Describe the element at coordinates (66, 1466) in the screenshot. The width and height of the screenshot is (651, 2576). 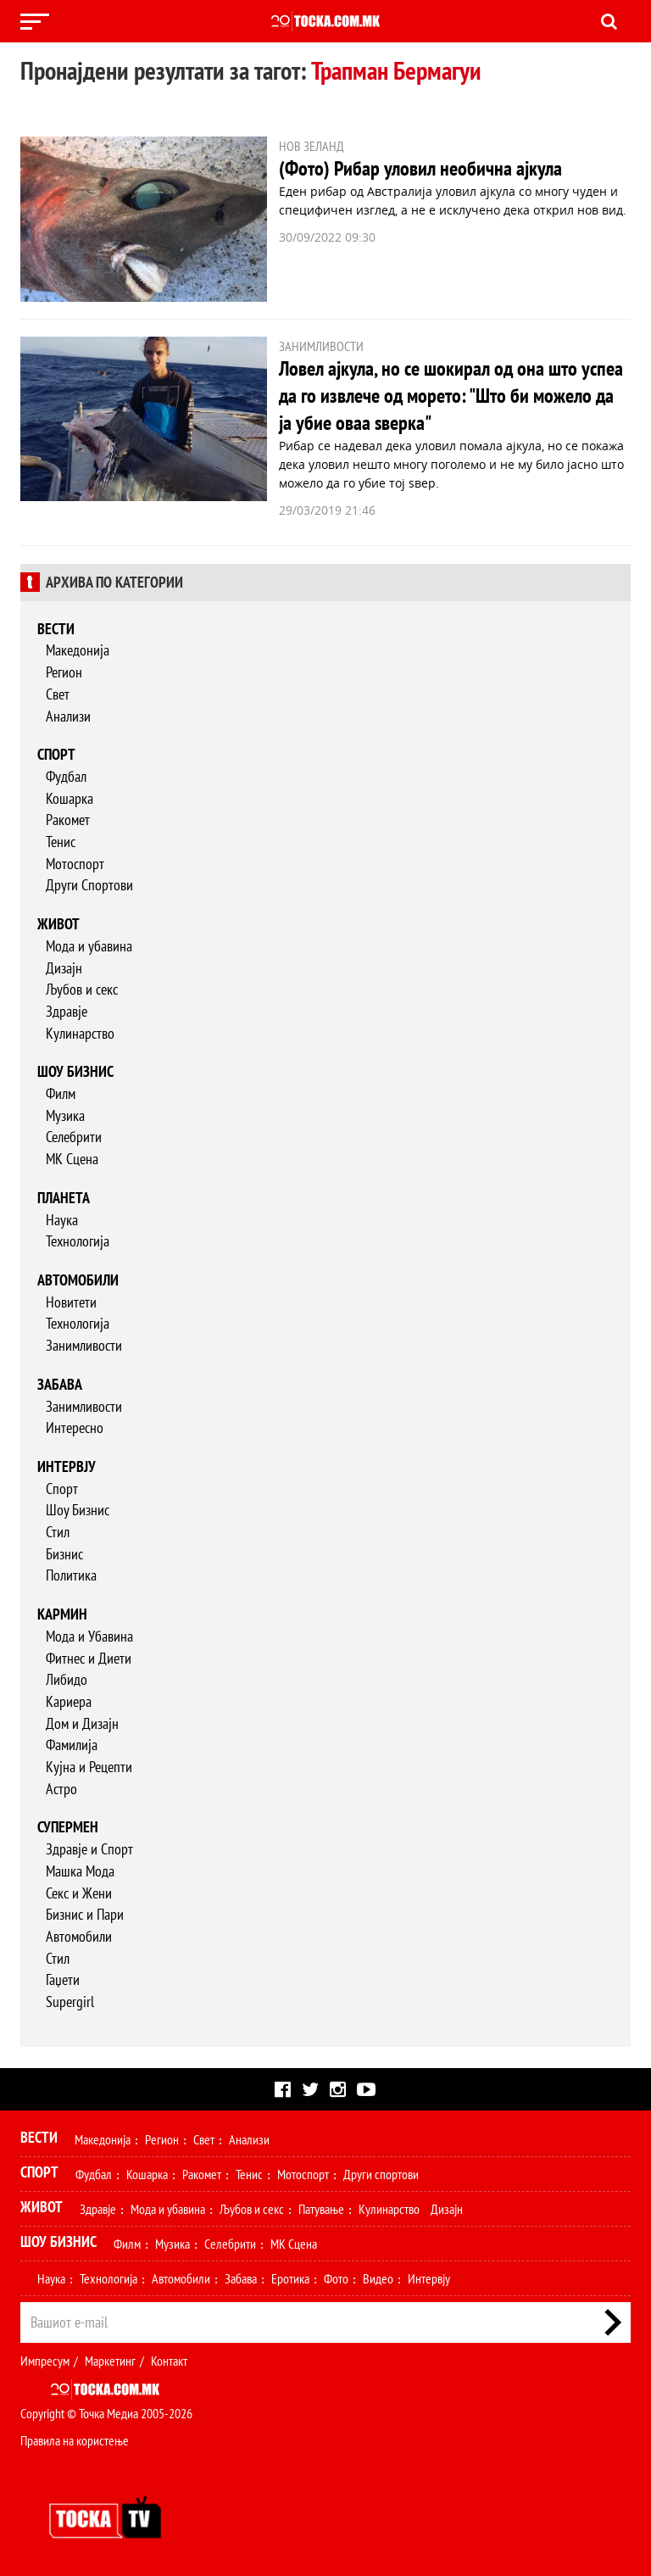
I see `Интервју` at that location.